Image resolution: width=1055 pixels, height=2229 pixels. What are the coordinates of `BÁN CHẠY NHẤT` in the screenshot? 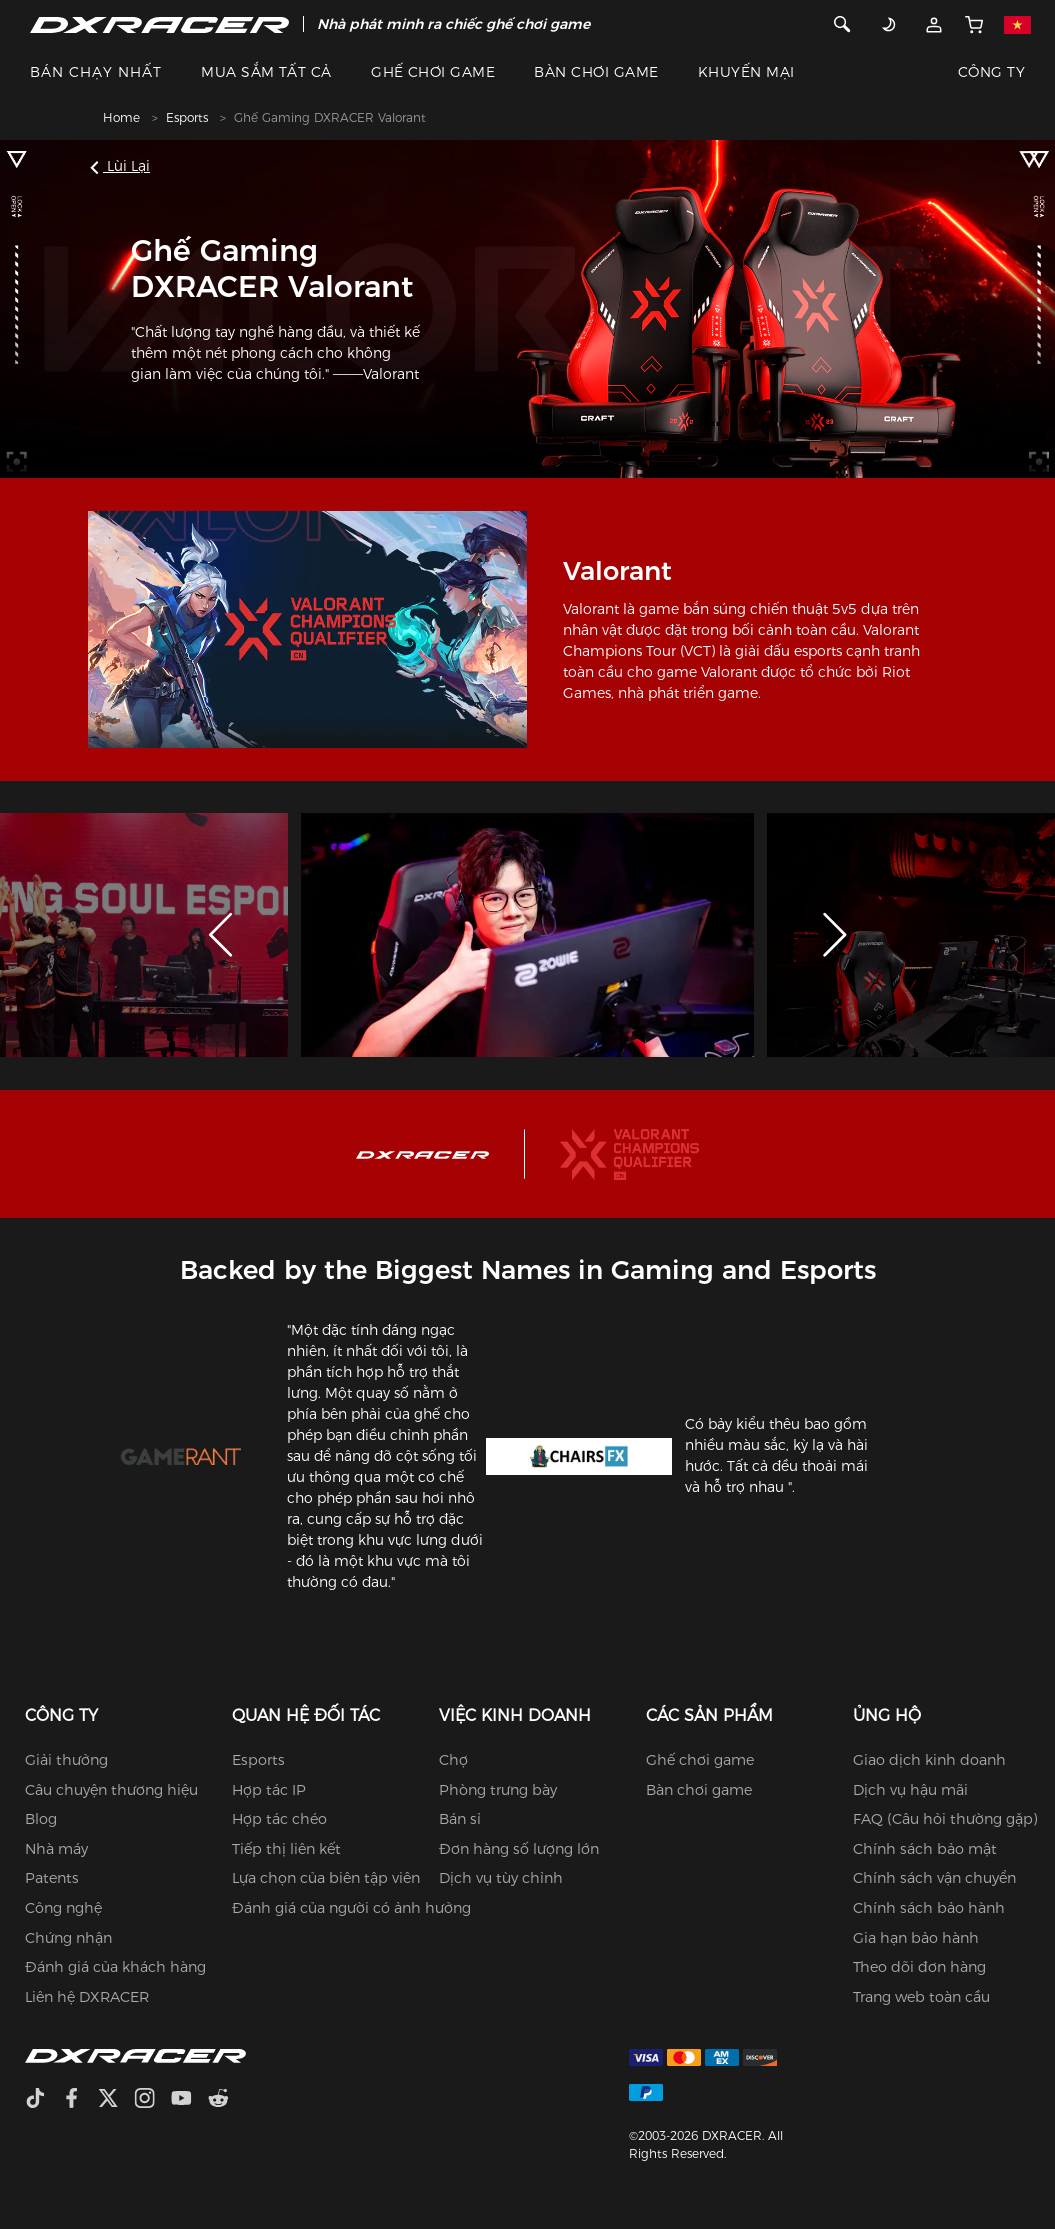 It's located at (96, 72).